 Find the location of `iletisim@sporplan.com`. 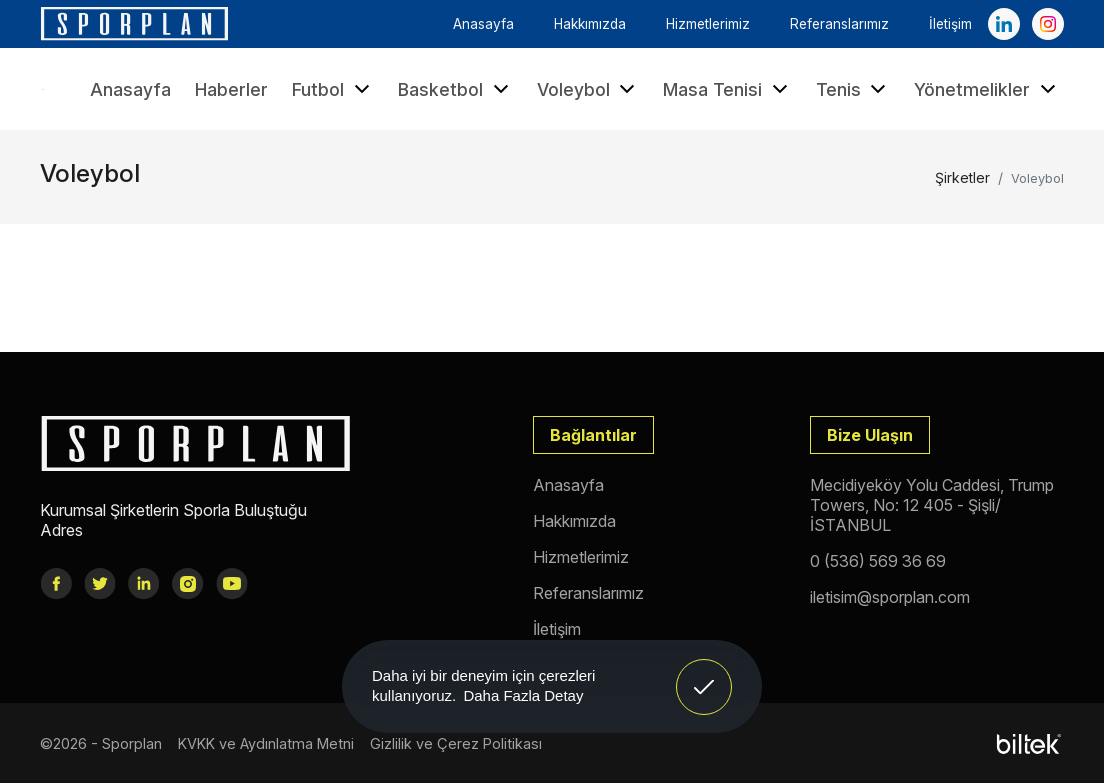

iletisim@sporplan.com is located at coordinates (890, 597).